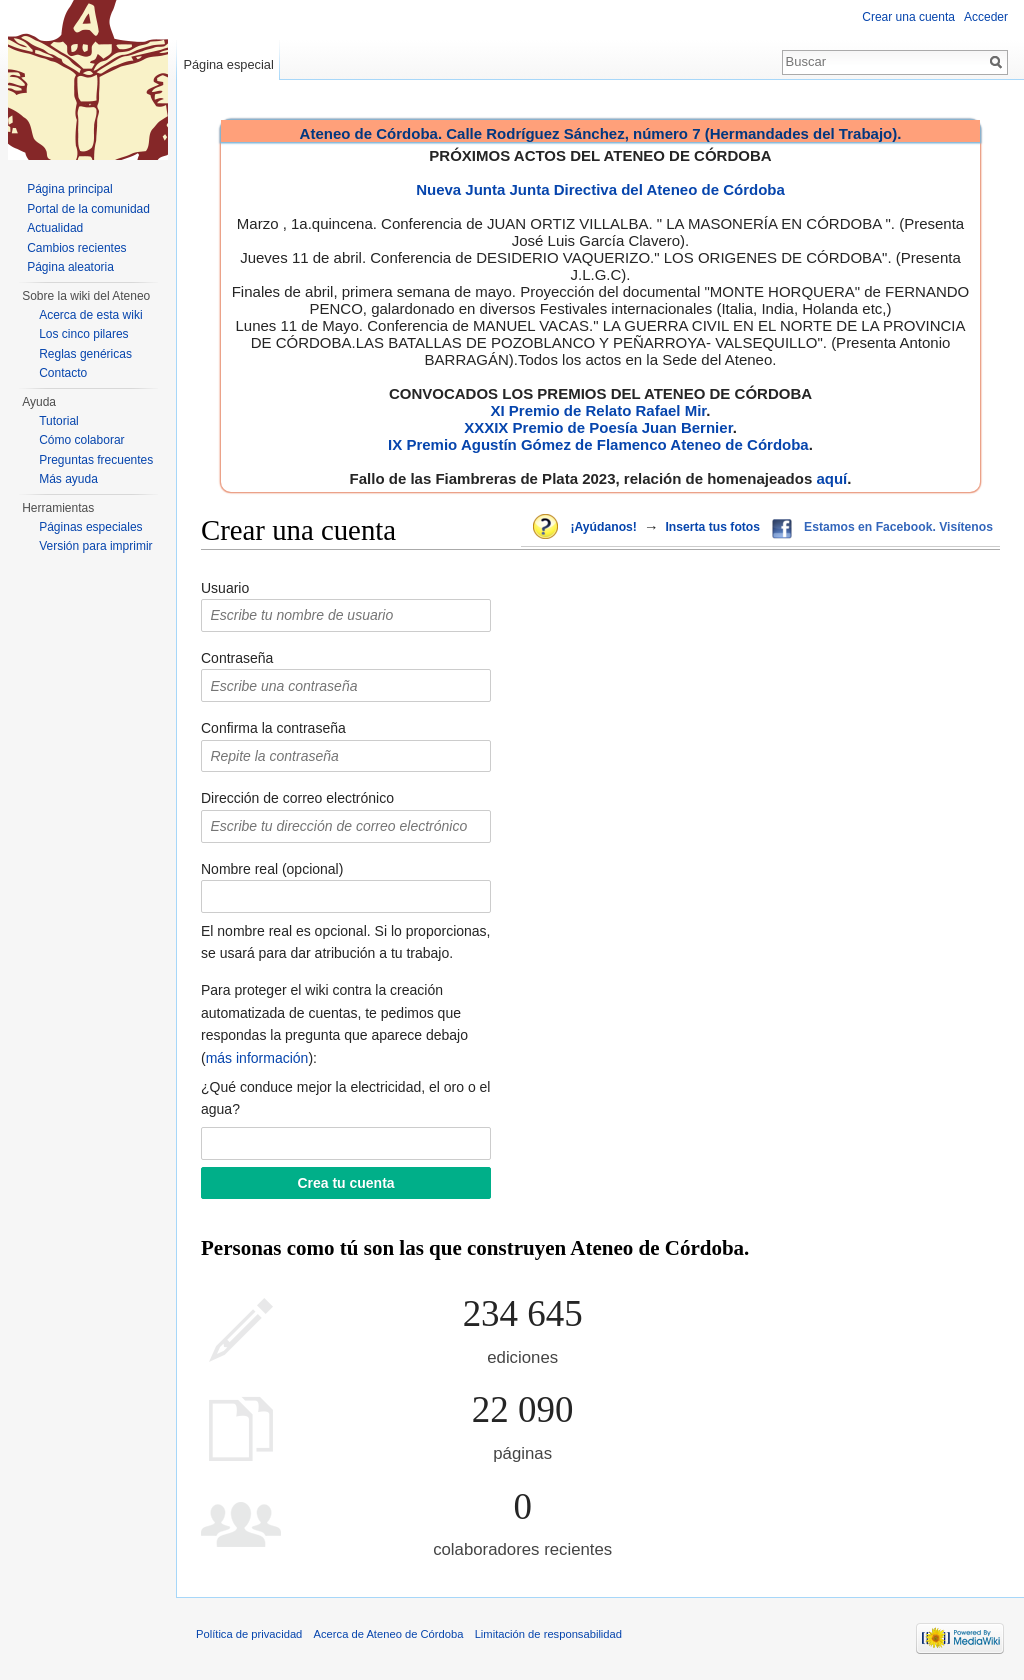 This screenshot has height=1680, width=1024. I want to click on Usuario, so click(225, 588).